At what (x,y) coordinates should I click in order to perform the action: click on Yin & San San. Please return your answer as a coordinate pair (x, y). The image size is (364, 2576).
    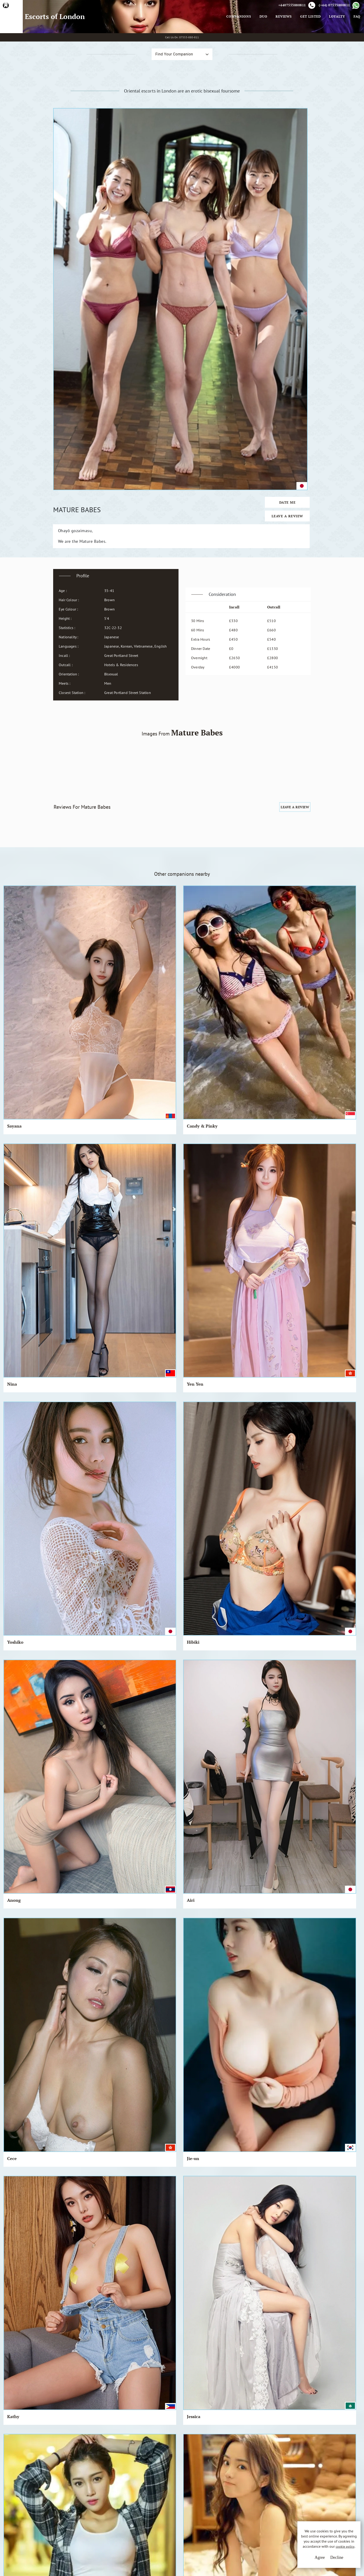
    Looking at the image, I should click on (249, 1783).